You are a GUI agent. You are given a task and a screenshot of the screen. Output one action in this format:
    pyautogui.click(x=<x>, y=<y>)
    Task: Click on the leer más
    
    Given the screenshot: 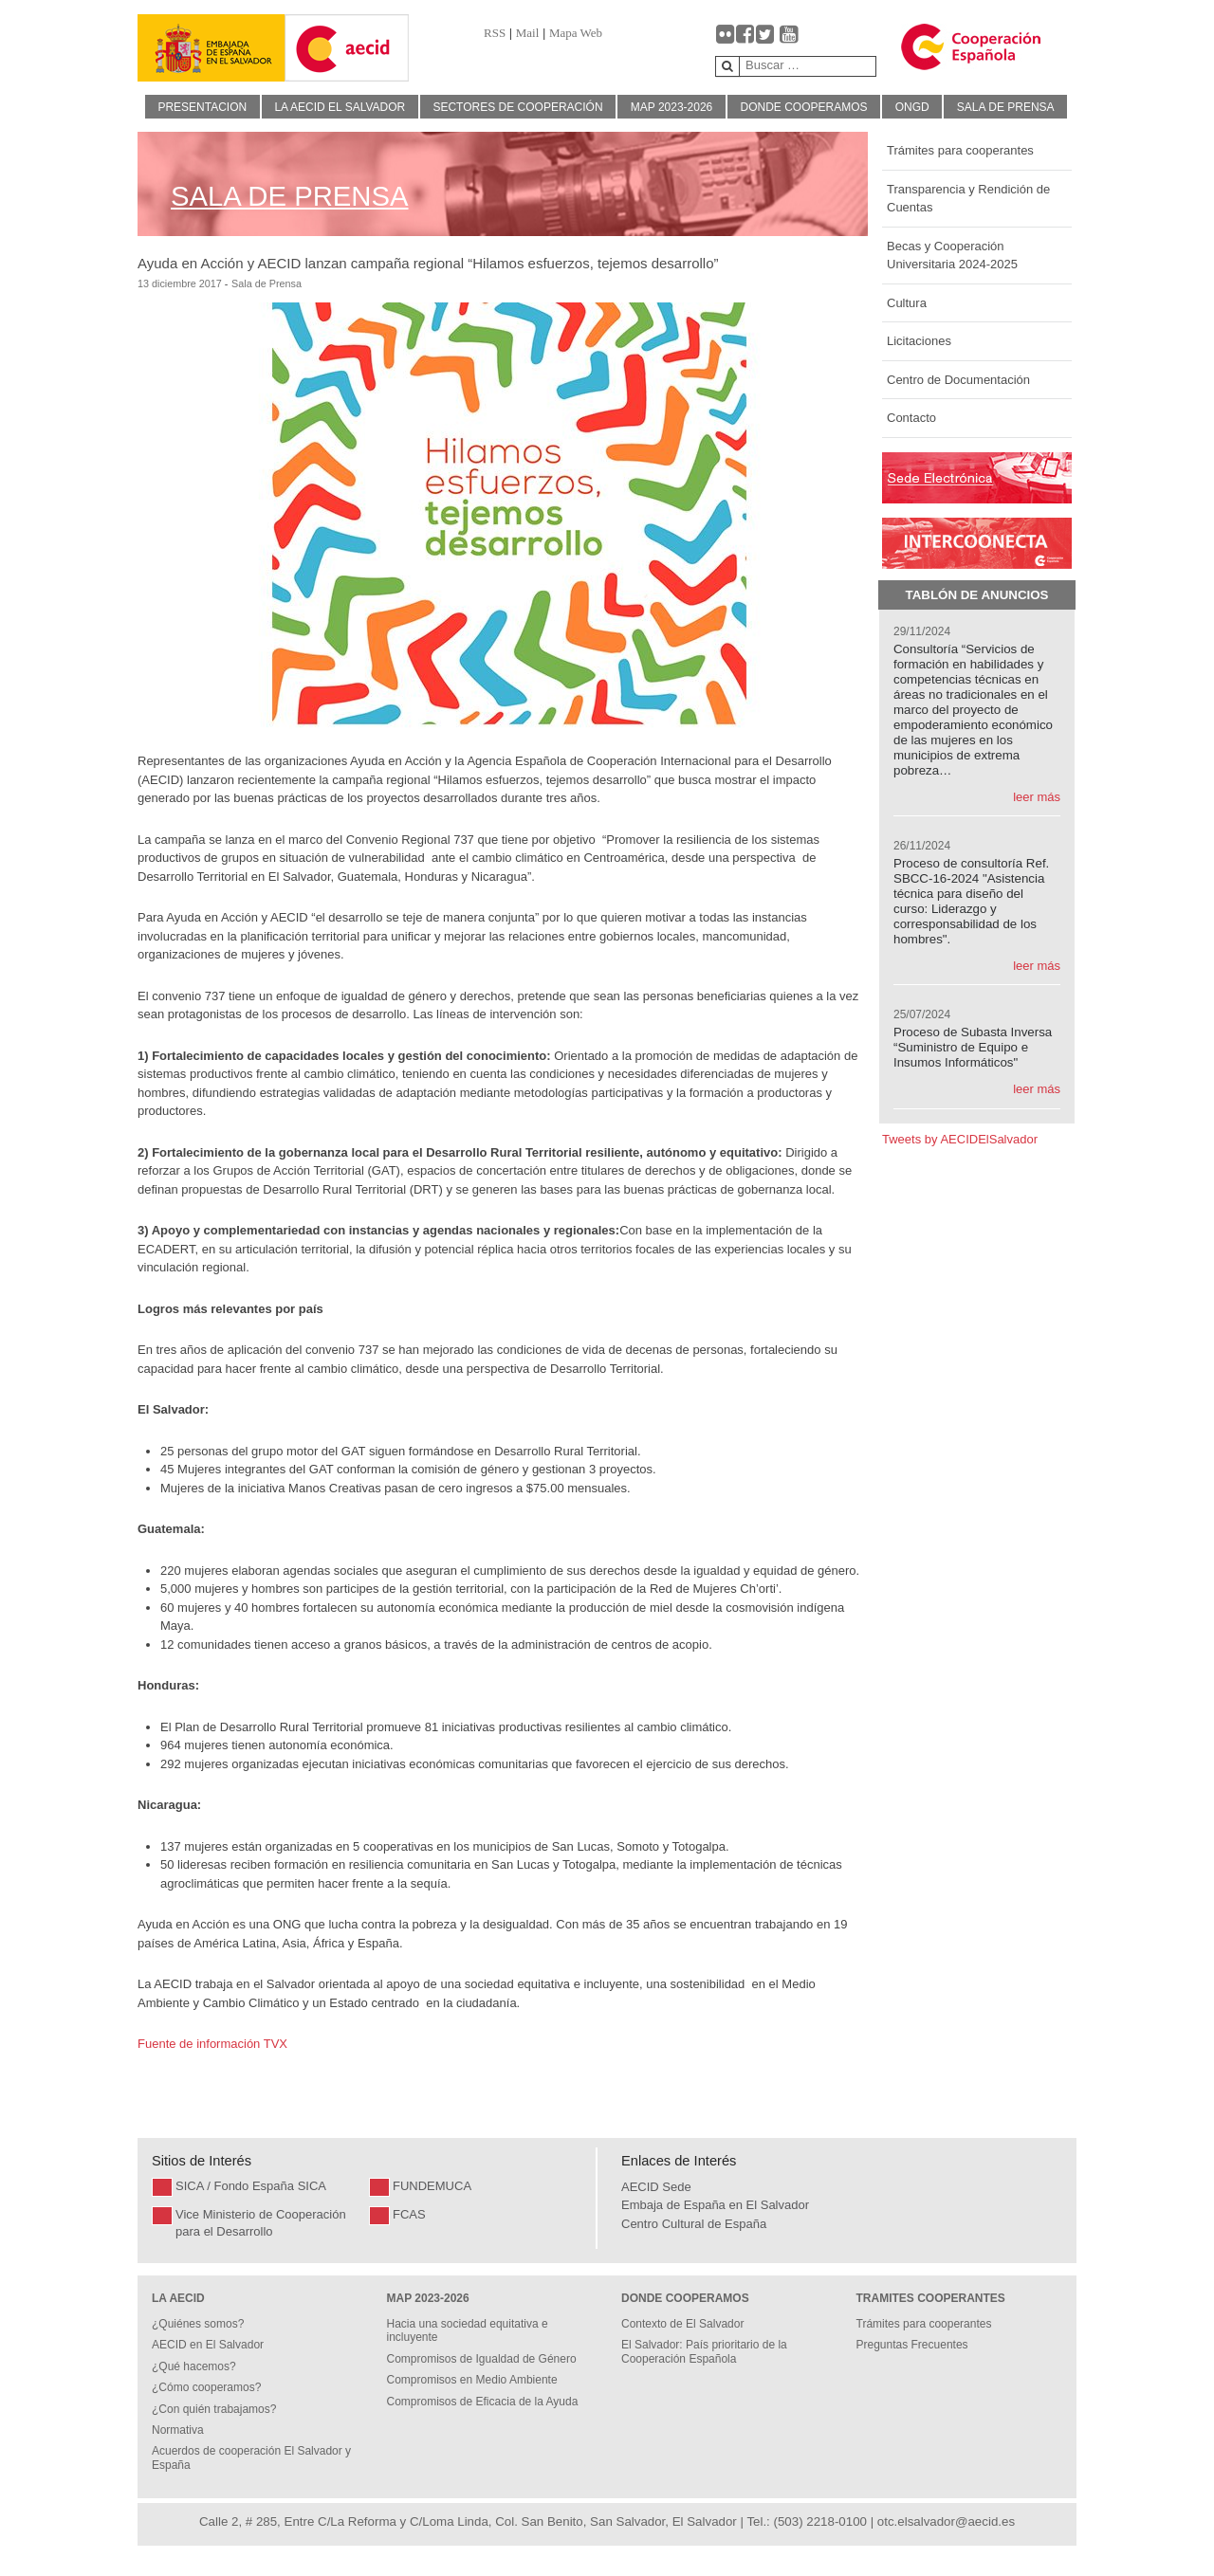 What is the action you would take?
    pyautogui.click(x=1036, y=797)
    